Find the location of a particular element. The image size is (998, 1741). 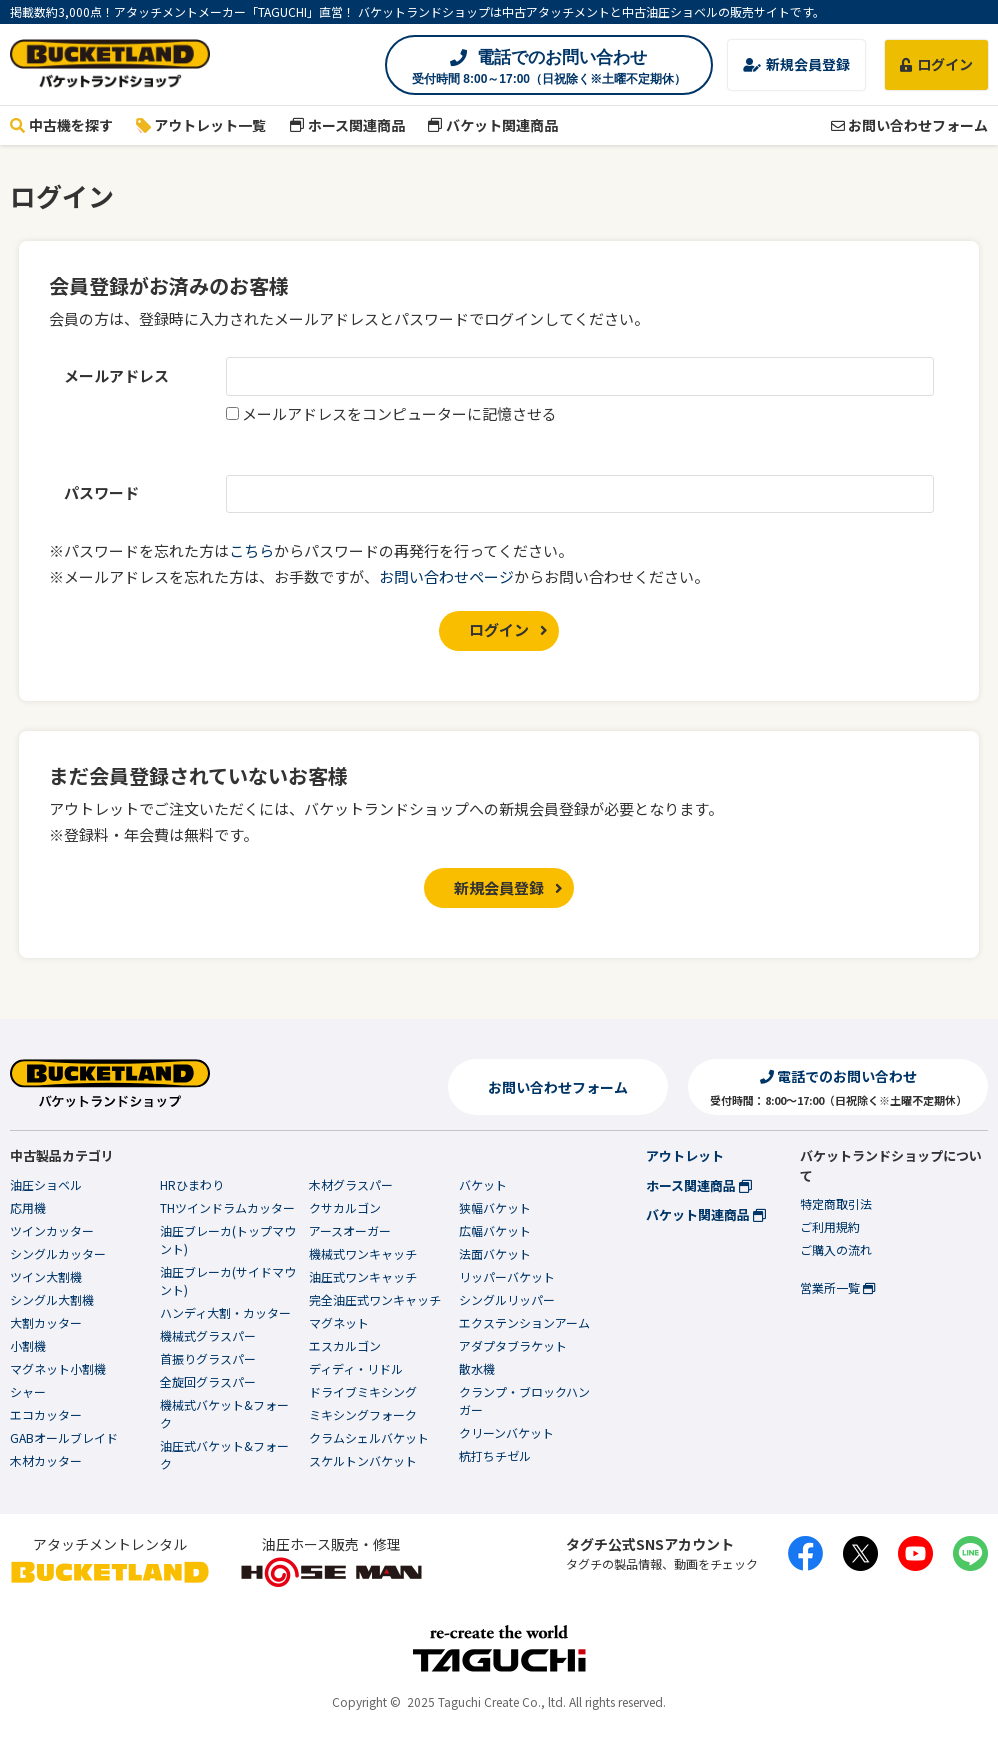

クリーンバケット is located at coordinates (506, 1432).